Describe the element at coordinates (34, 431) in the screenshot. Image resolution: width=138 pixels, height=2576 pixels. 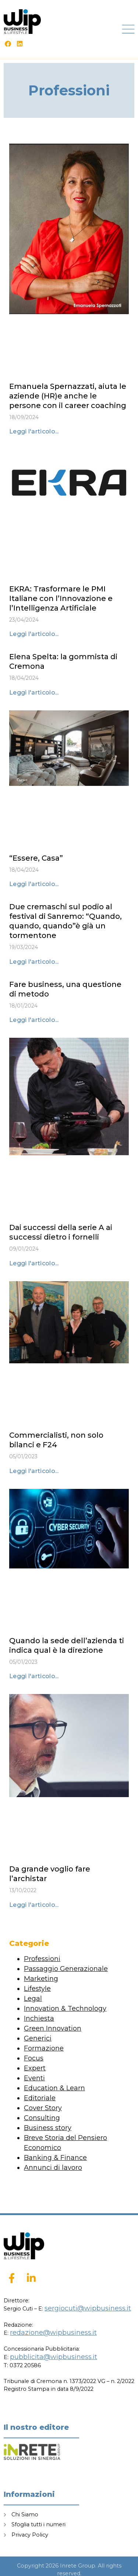
I see `Leggi l'articolo... [Leggi tutto Emanuela Spernazzati, aiuta le aziende (HR)e anche le persone con il career coaching]` at that location.